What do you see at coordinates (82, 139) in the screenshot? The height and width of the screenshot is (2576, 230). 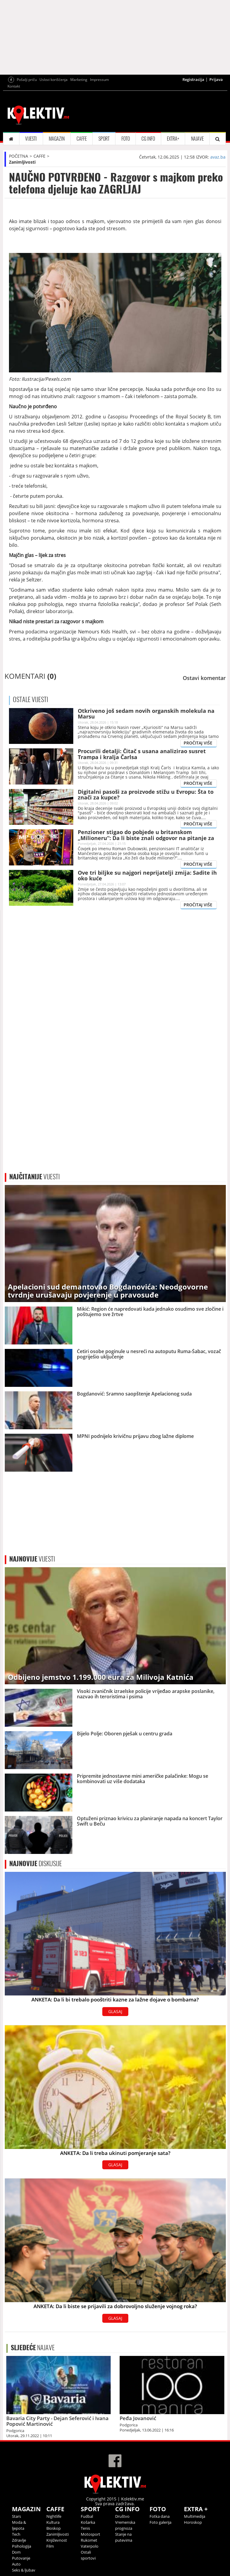 I see `CAFFE` at bounding box center [82, 139].